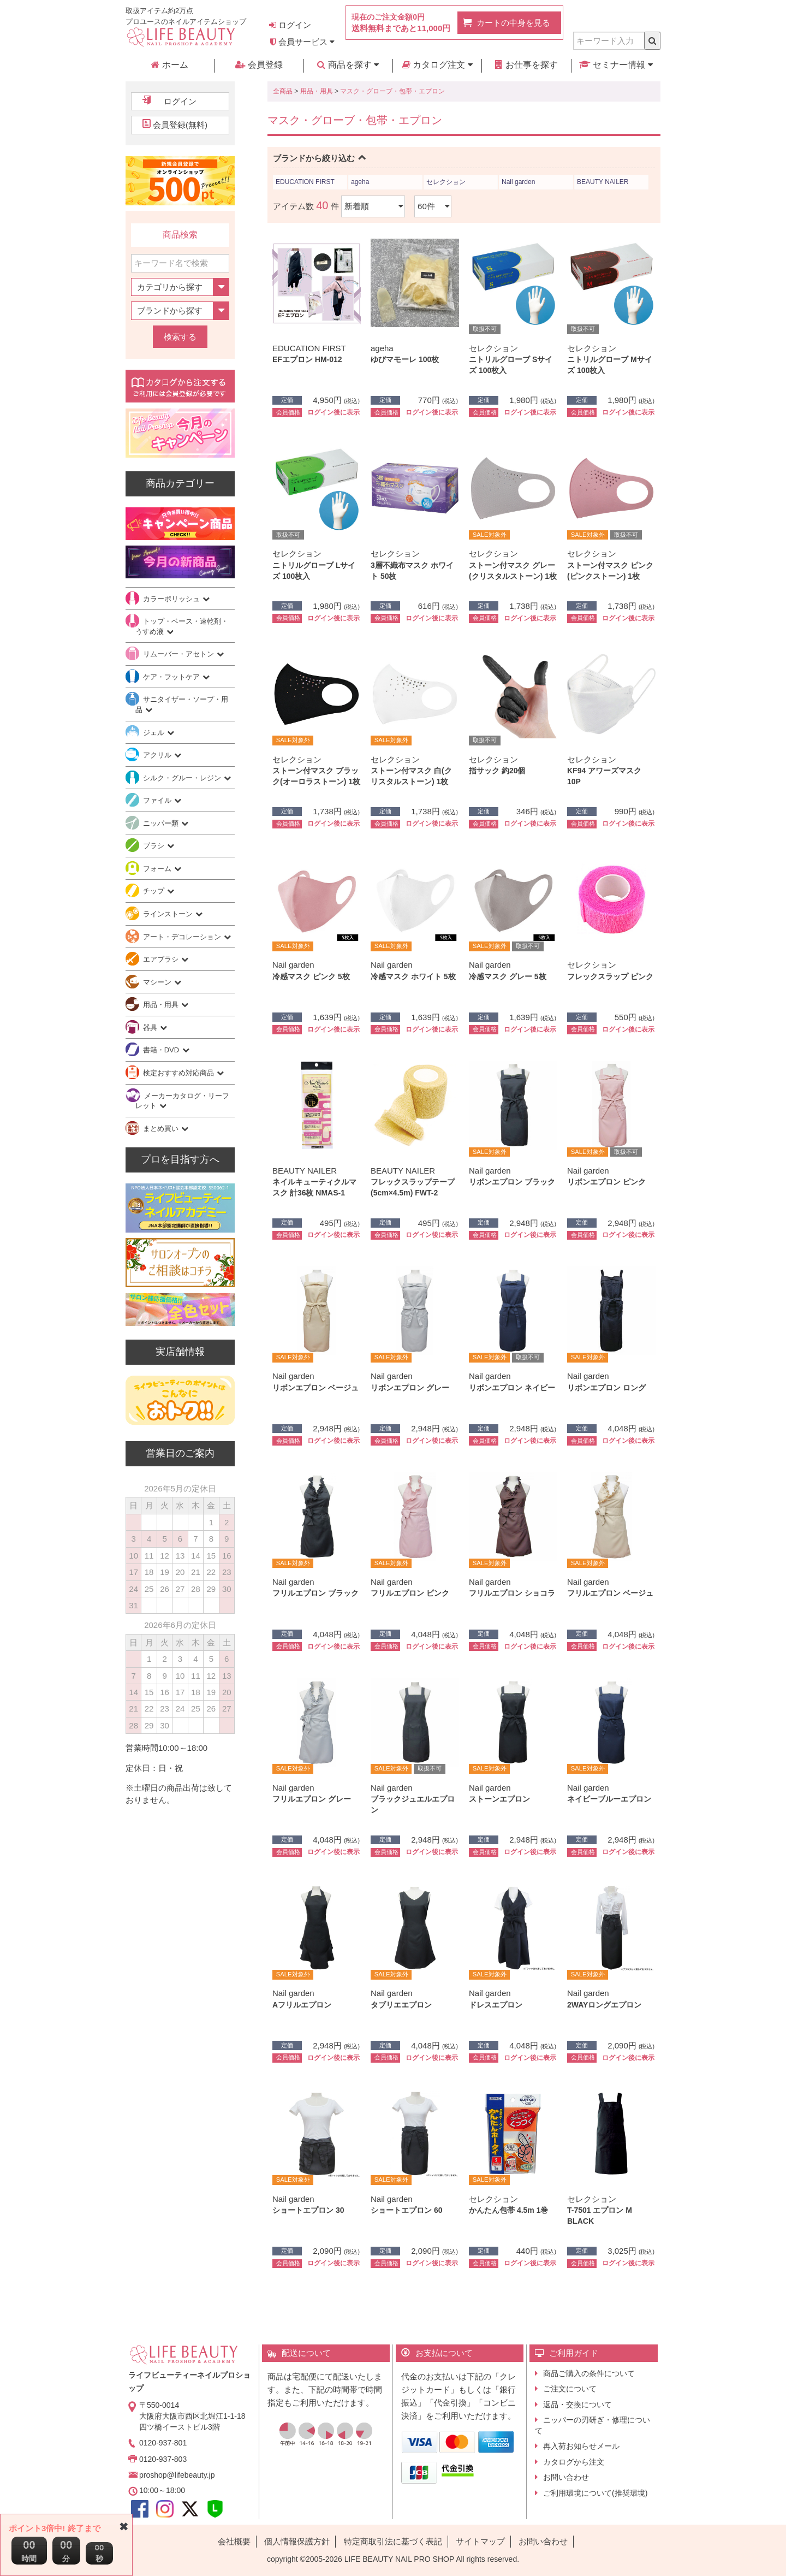 Image resolution: width=786 pixels, height=2576 pixels. What do you see at coordinates (316, 91) in the screenshot?
I see `用品・用具` at bounding box center [316, 91].